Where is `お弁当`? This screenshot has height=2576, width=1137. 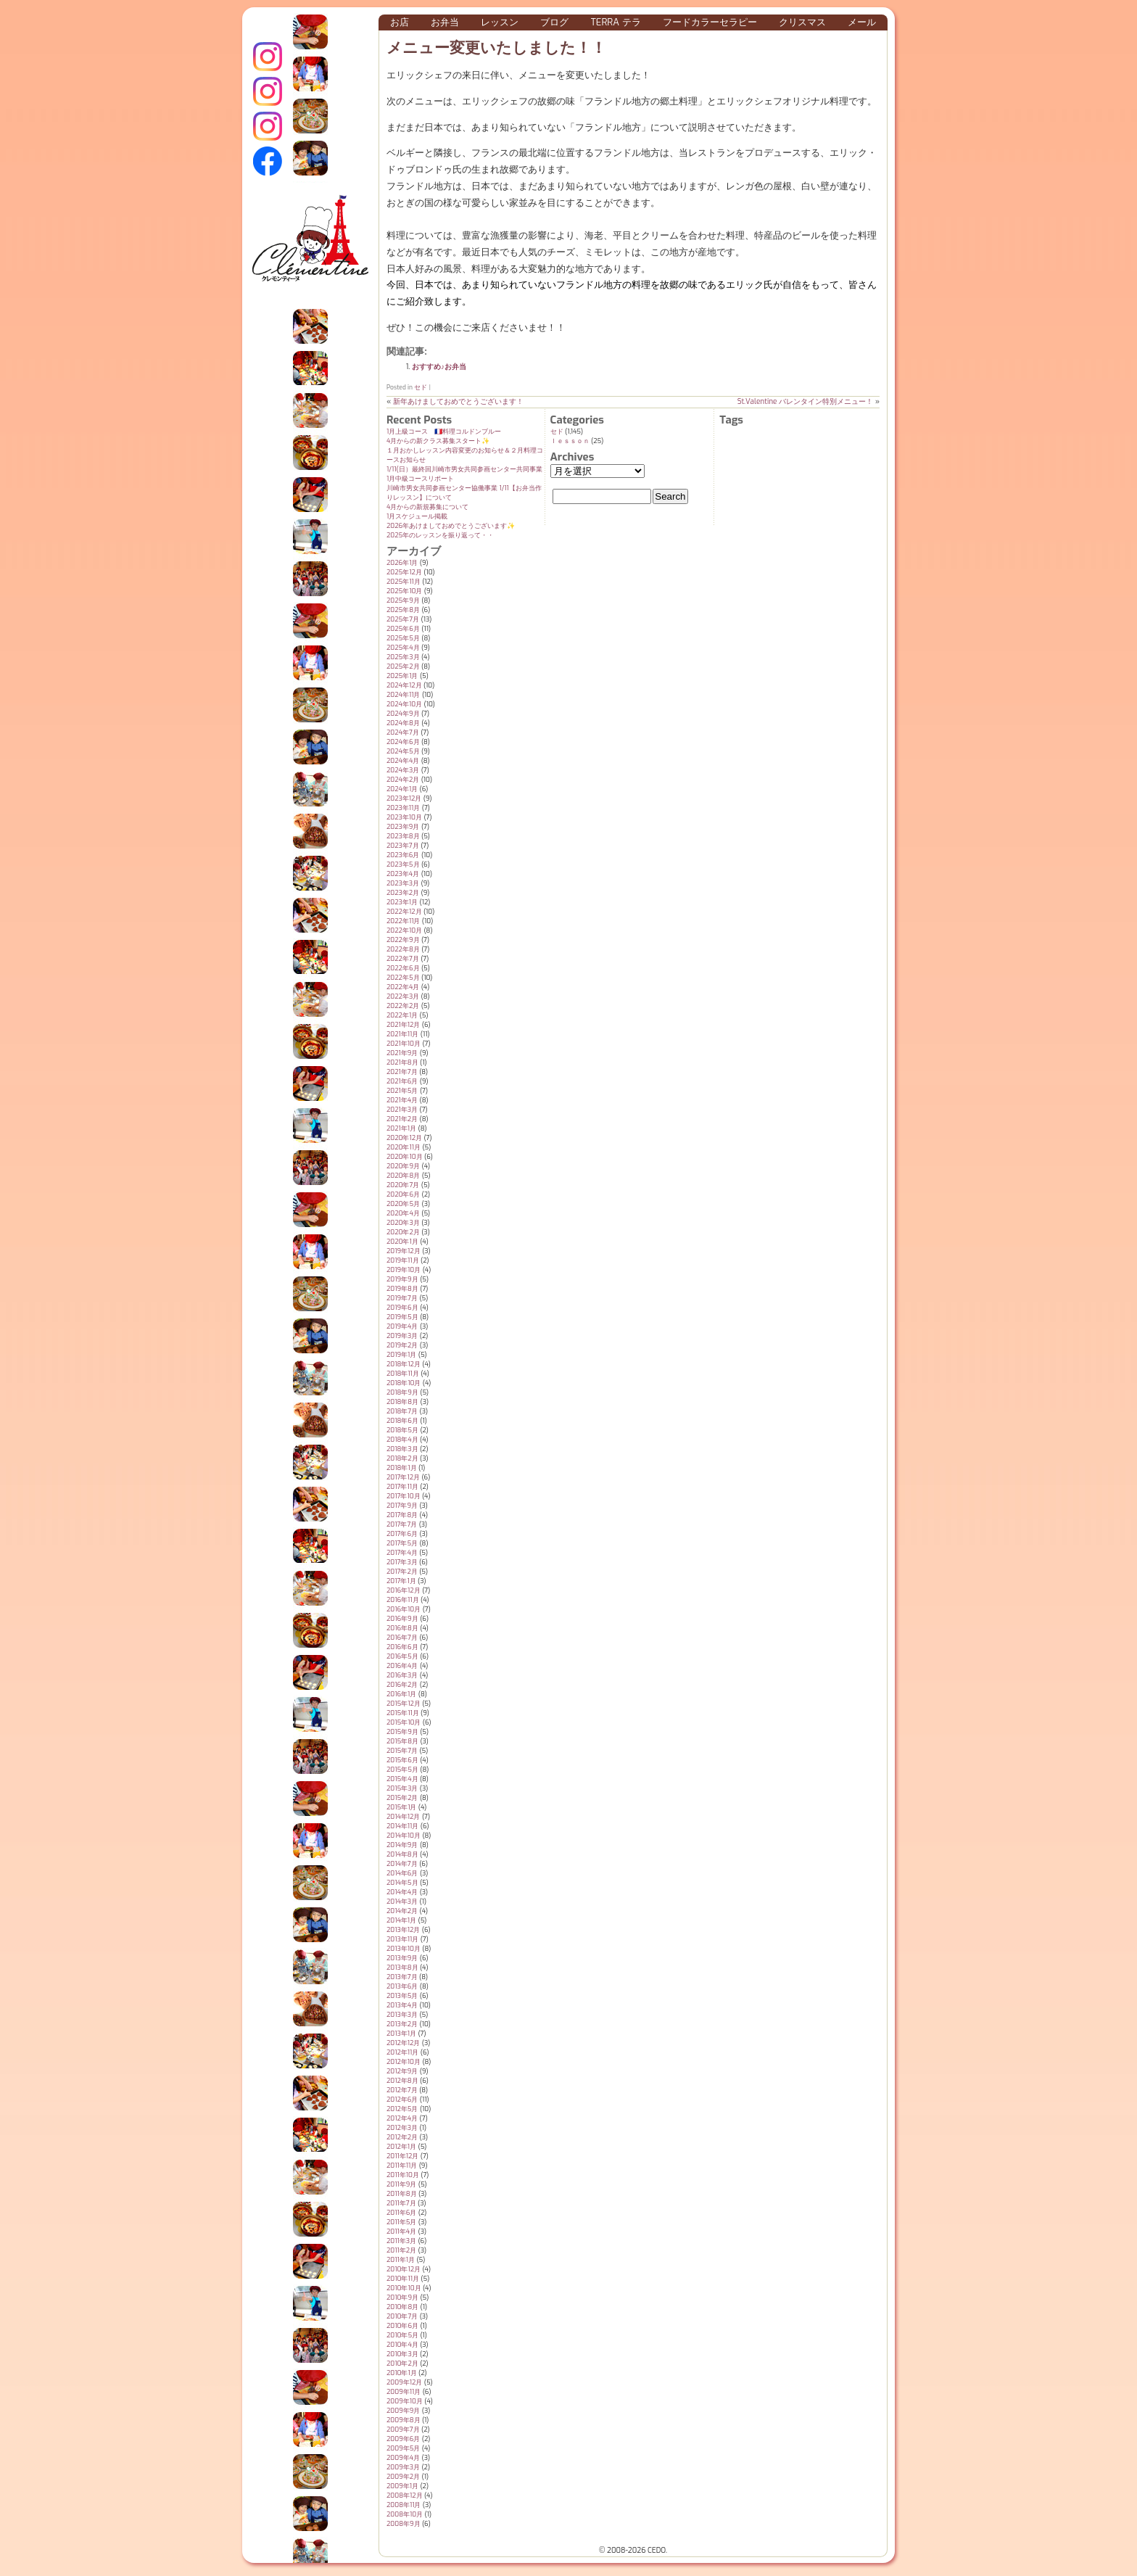 お弁当 is located at coordinates (445, 22).